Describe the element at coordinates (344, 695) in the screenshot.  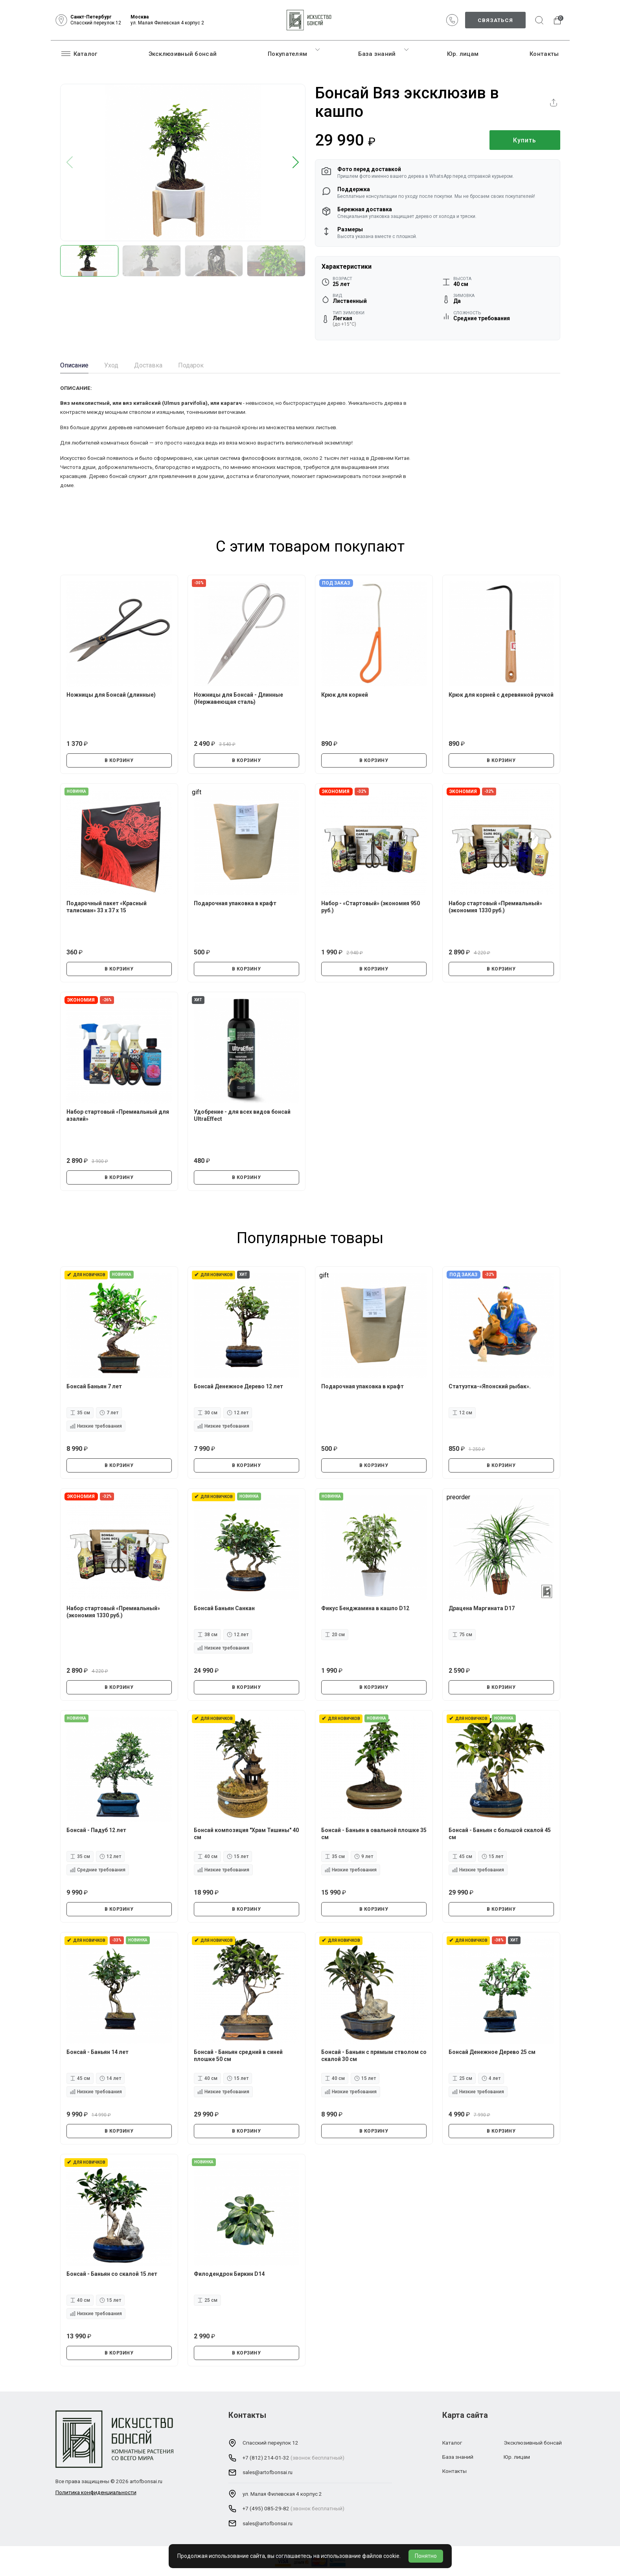
I see `Крюк для корней` at that location.